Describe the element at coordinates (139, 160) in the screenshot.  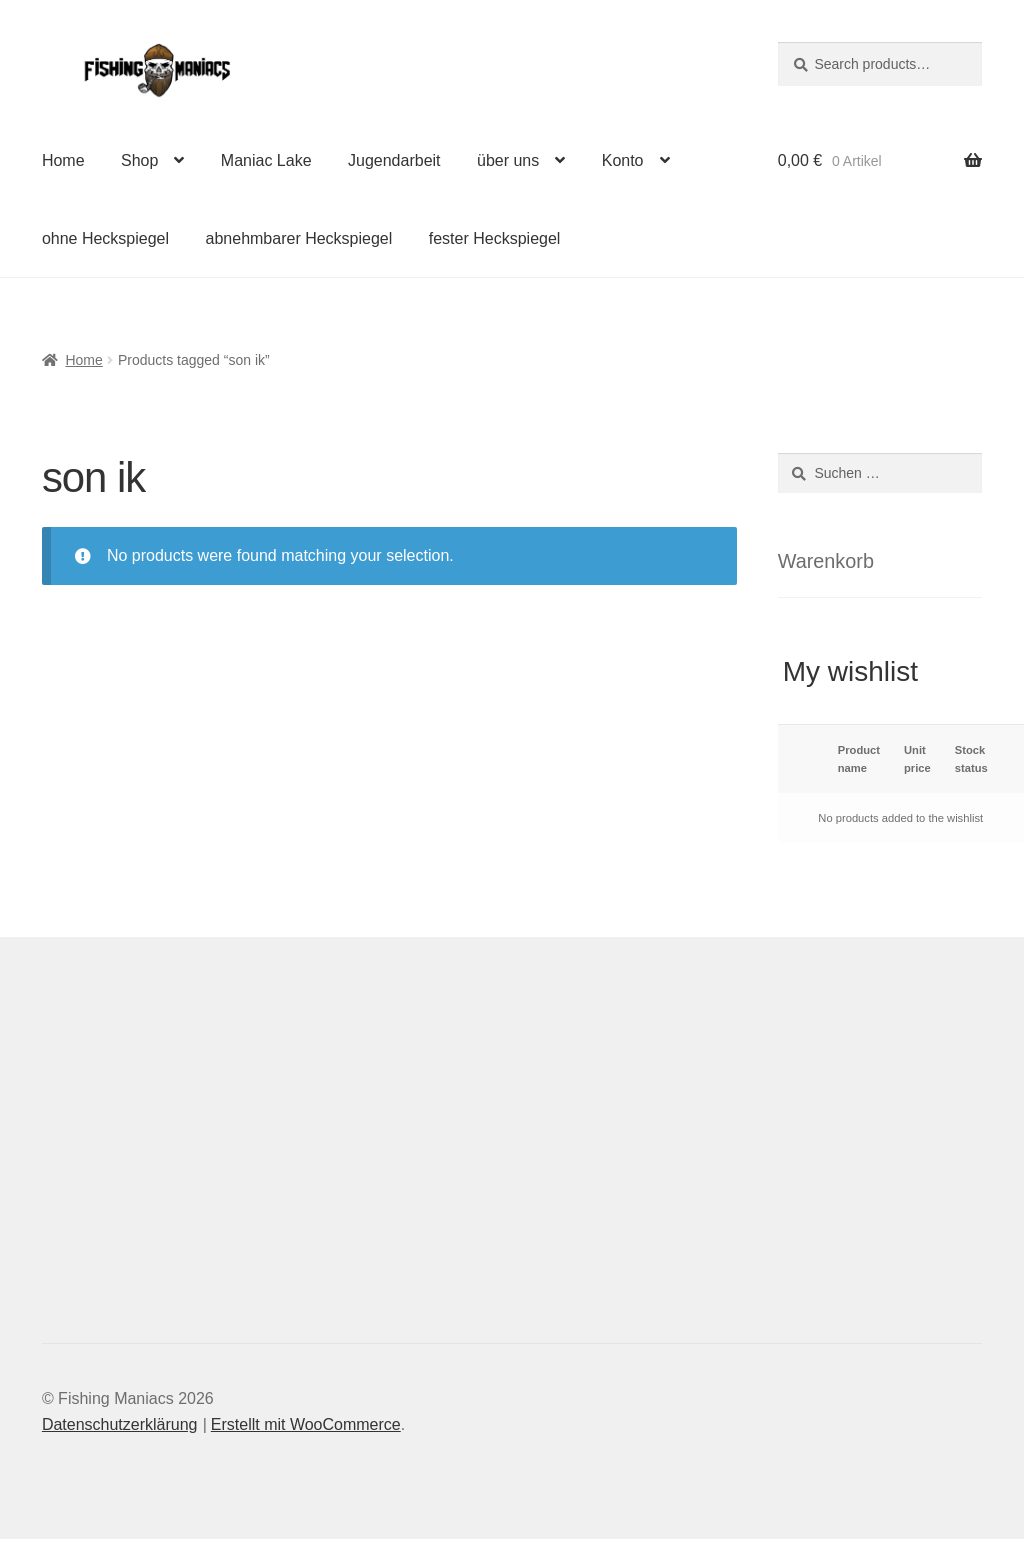
I see `Shop` at that location.